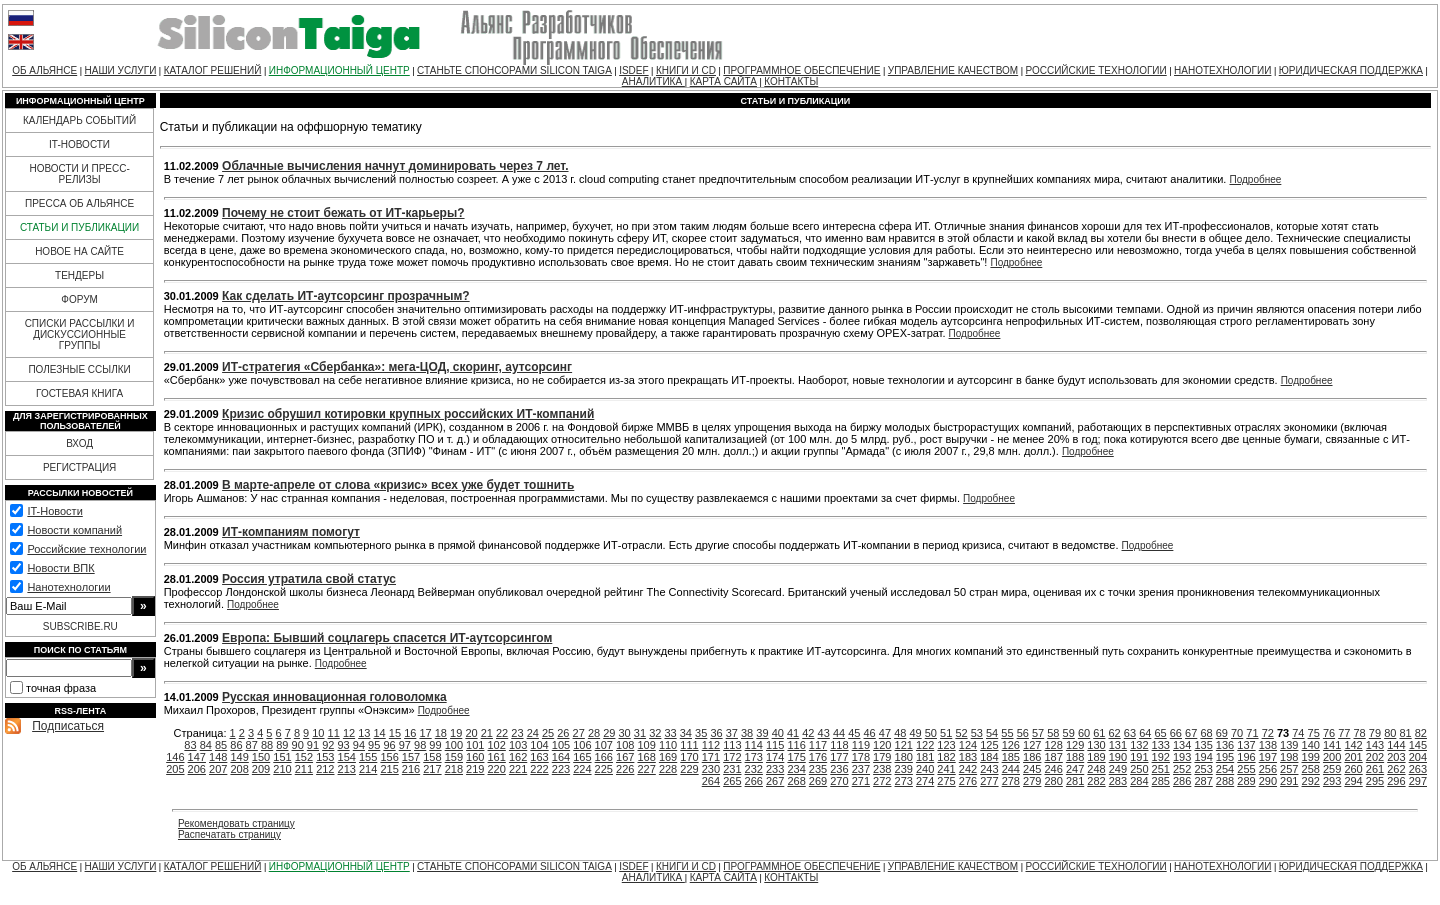 This screenshot has width=1440, height=905. I want to click on 216, so click(411, 769).